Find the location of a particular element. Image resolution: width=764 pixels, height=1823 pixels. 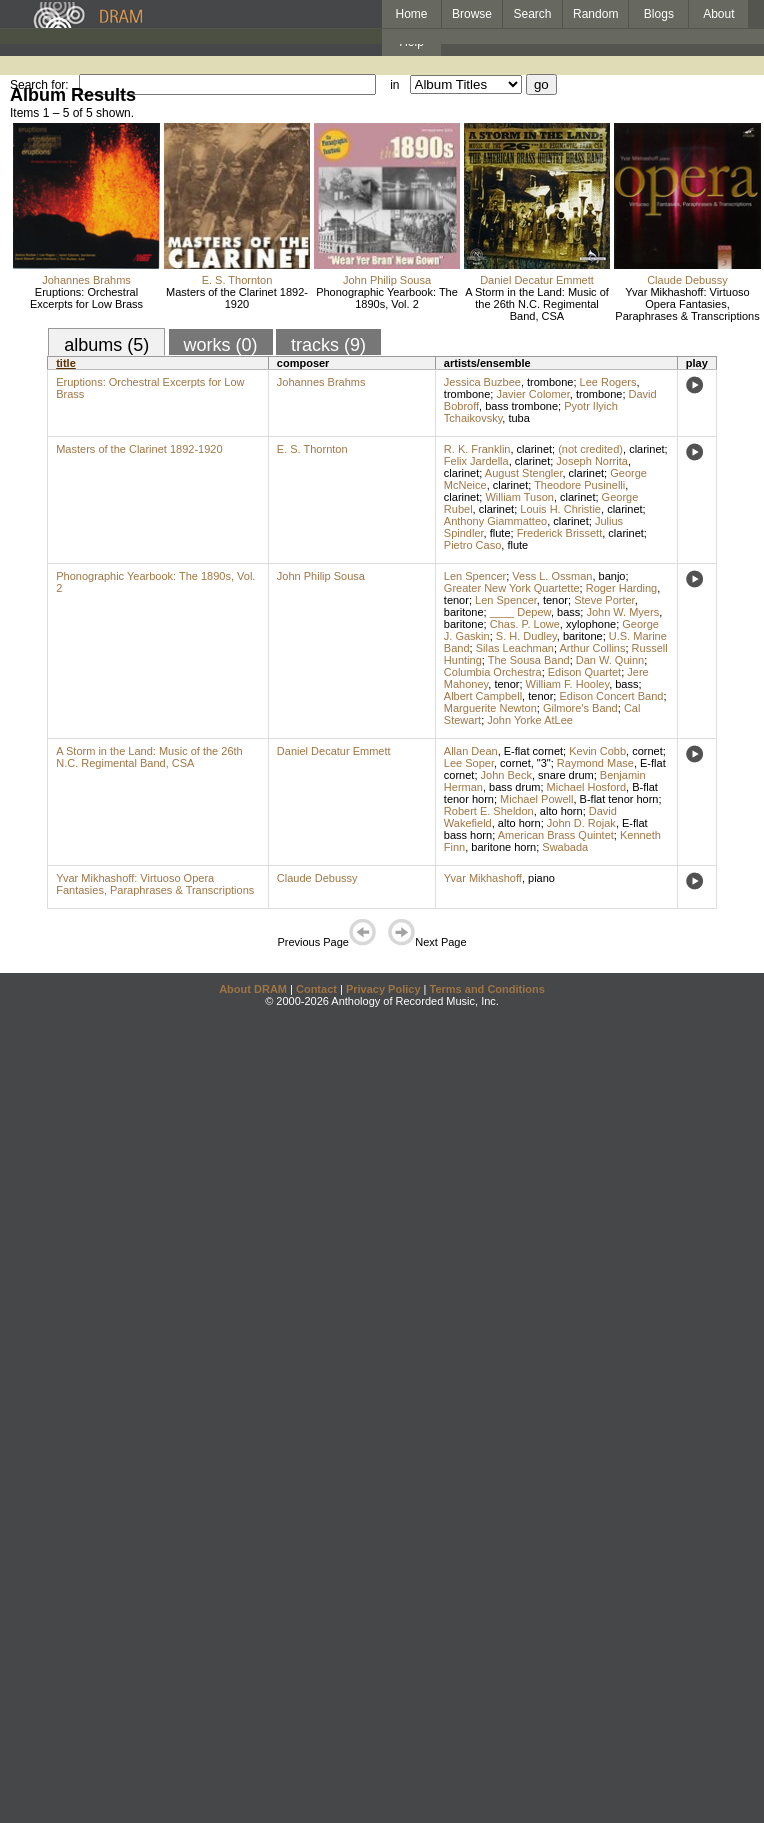

Dan W. Quinn is located at coordinates (610, 660).